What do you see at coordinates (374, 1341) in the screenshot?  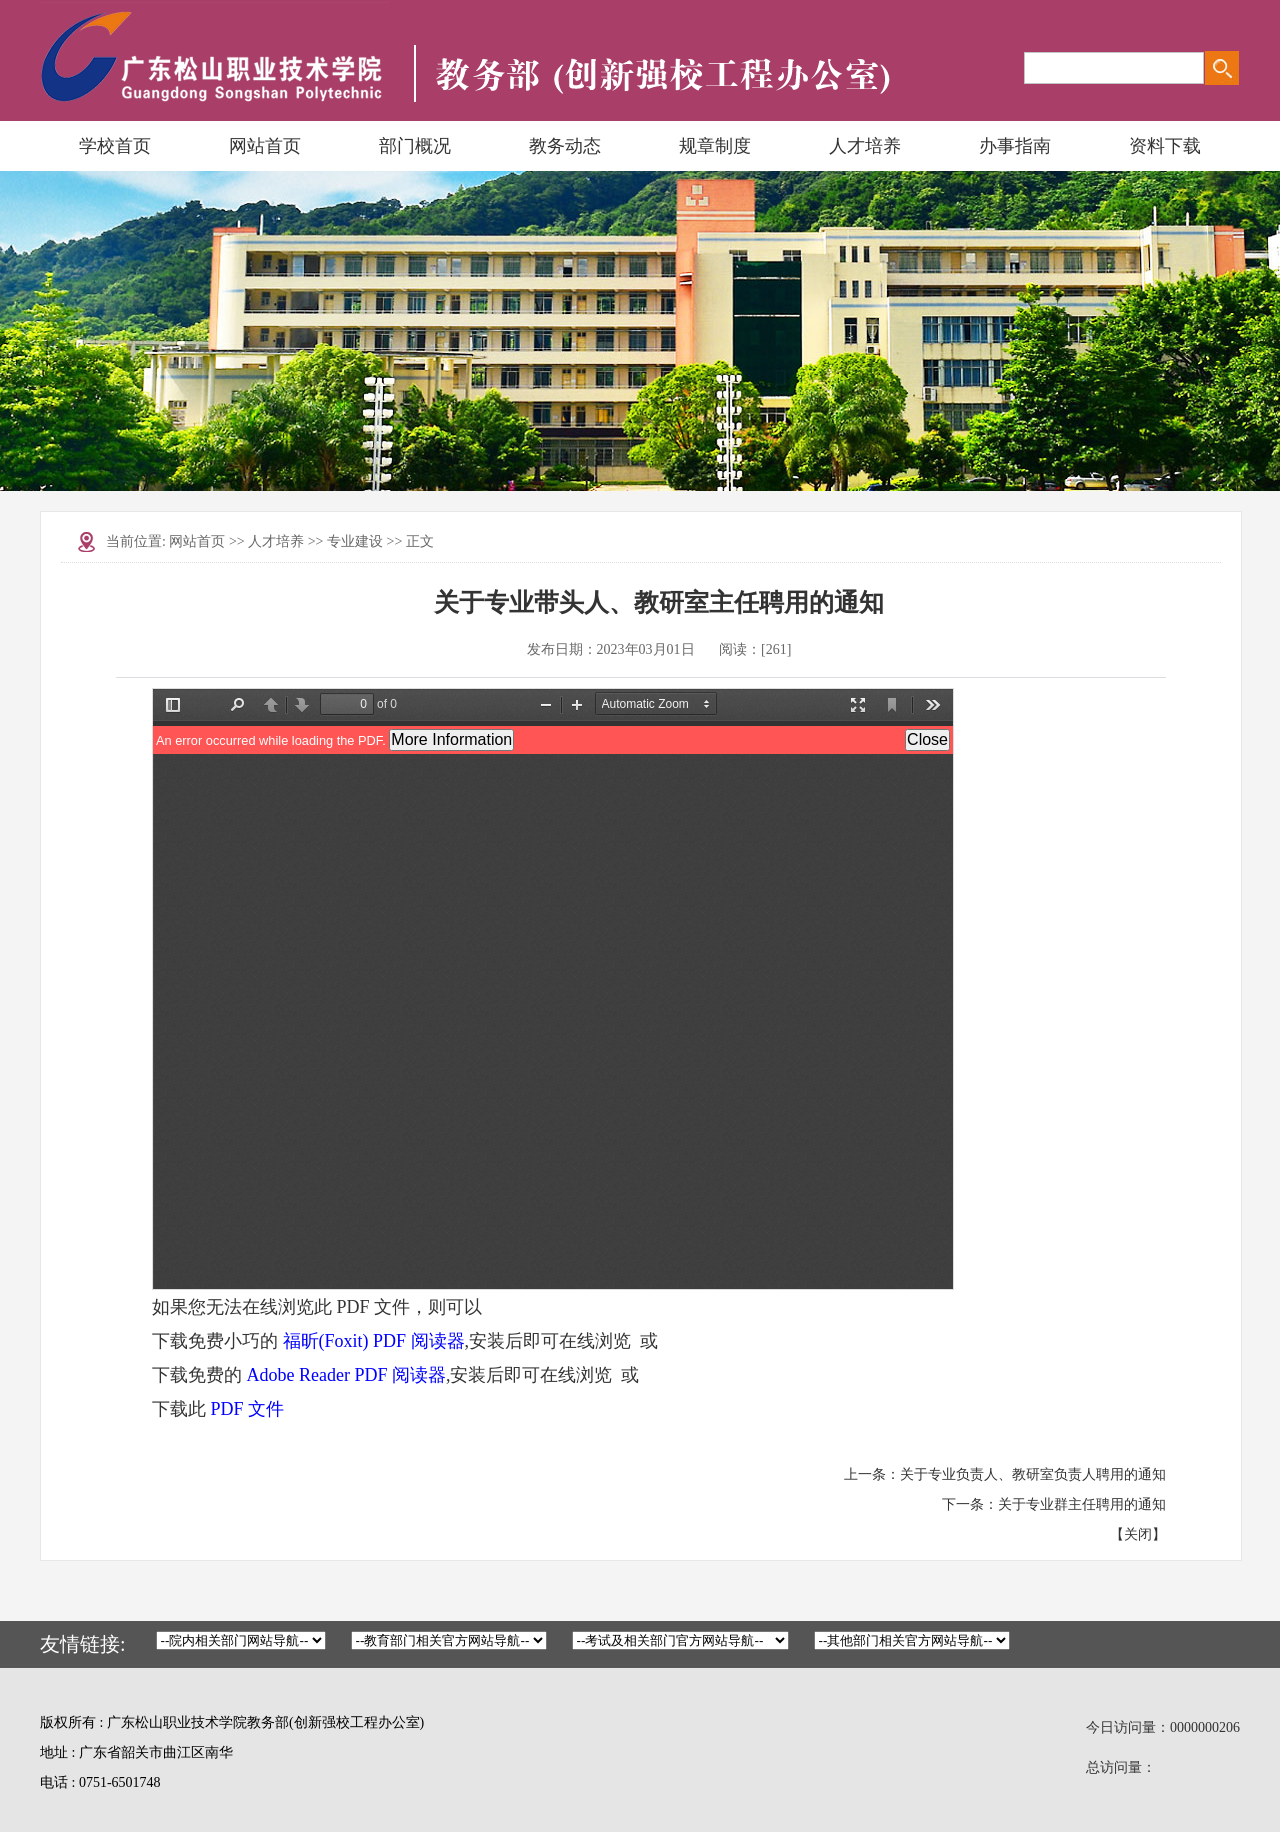 I see `福昕(Foxit) PDF 阅读器` at bounding box center [374, 1341].